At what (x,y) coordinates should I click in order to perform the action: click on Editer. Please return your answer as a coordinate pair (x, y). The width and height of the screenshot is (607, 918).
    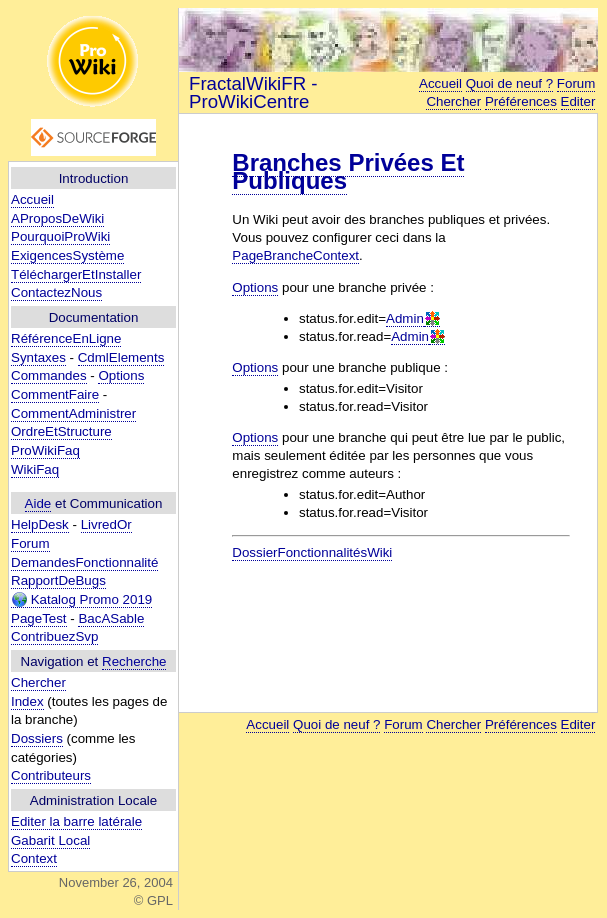
    Looking at the image, I should click on (578, 101).